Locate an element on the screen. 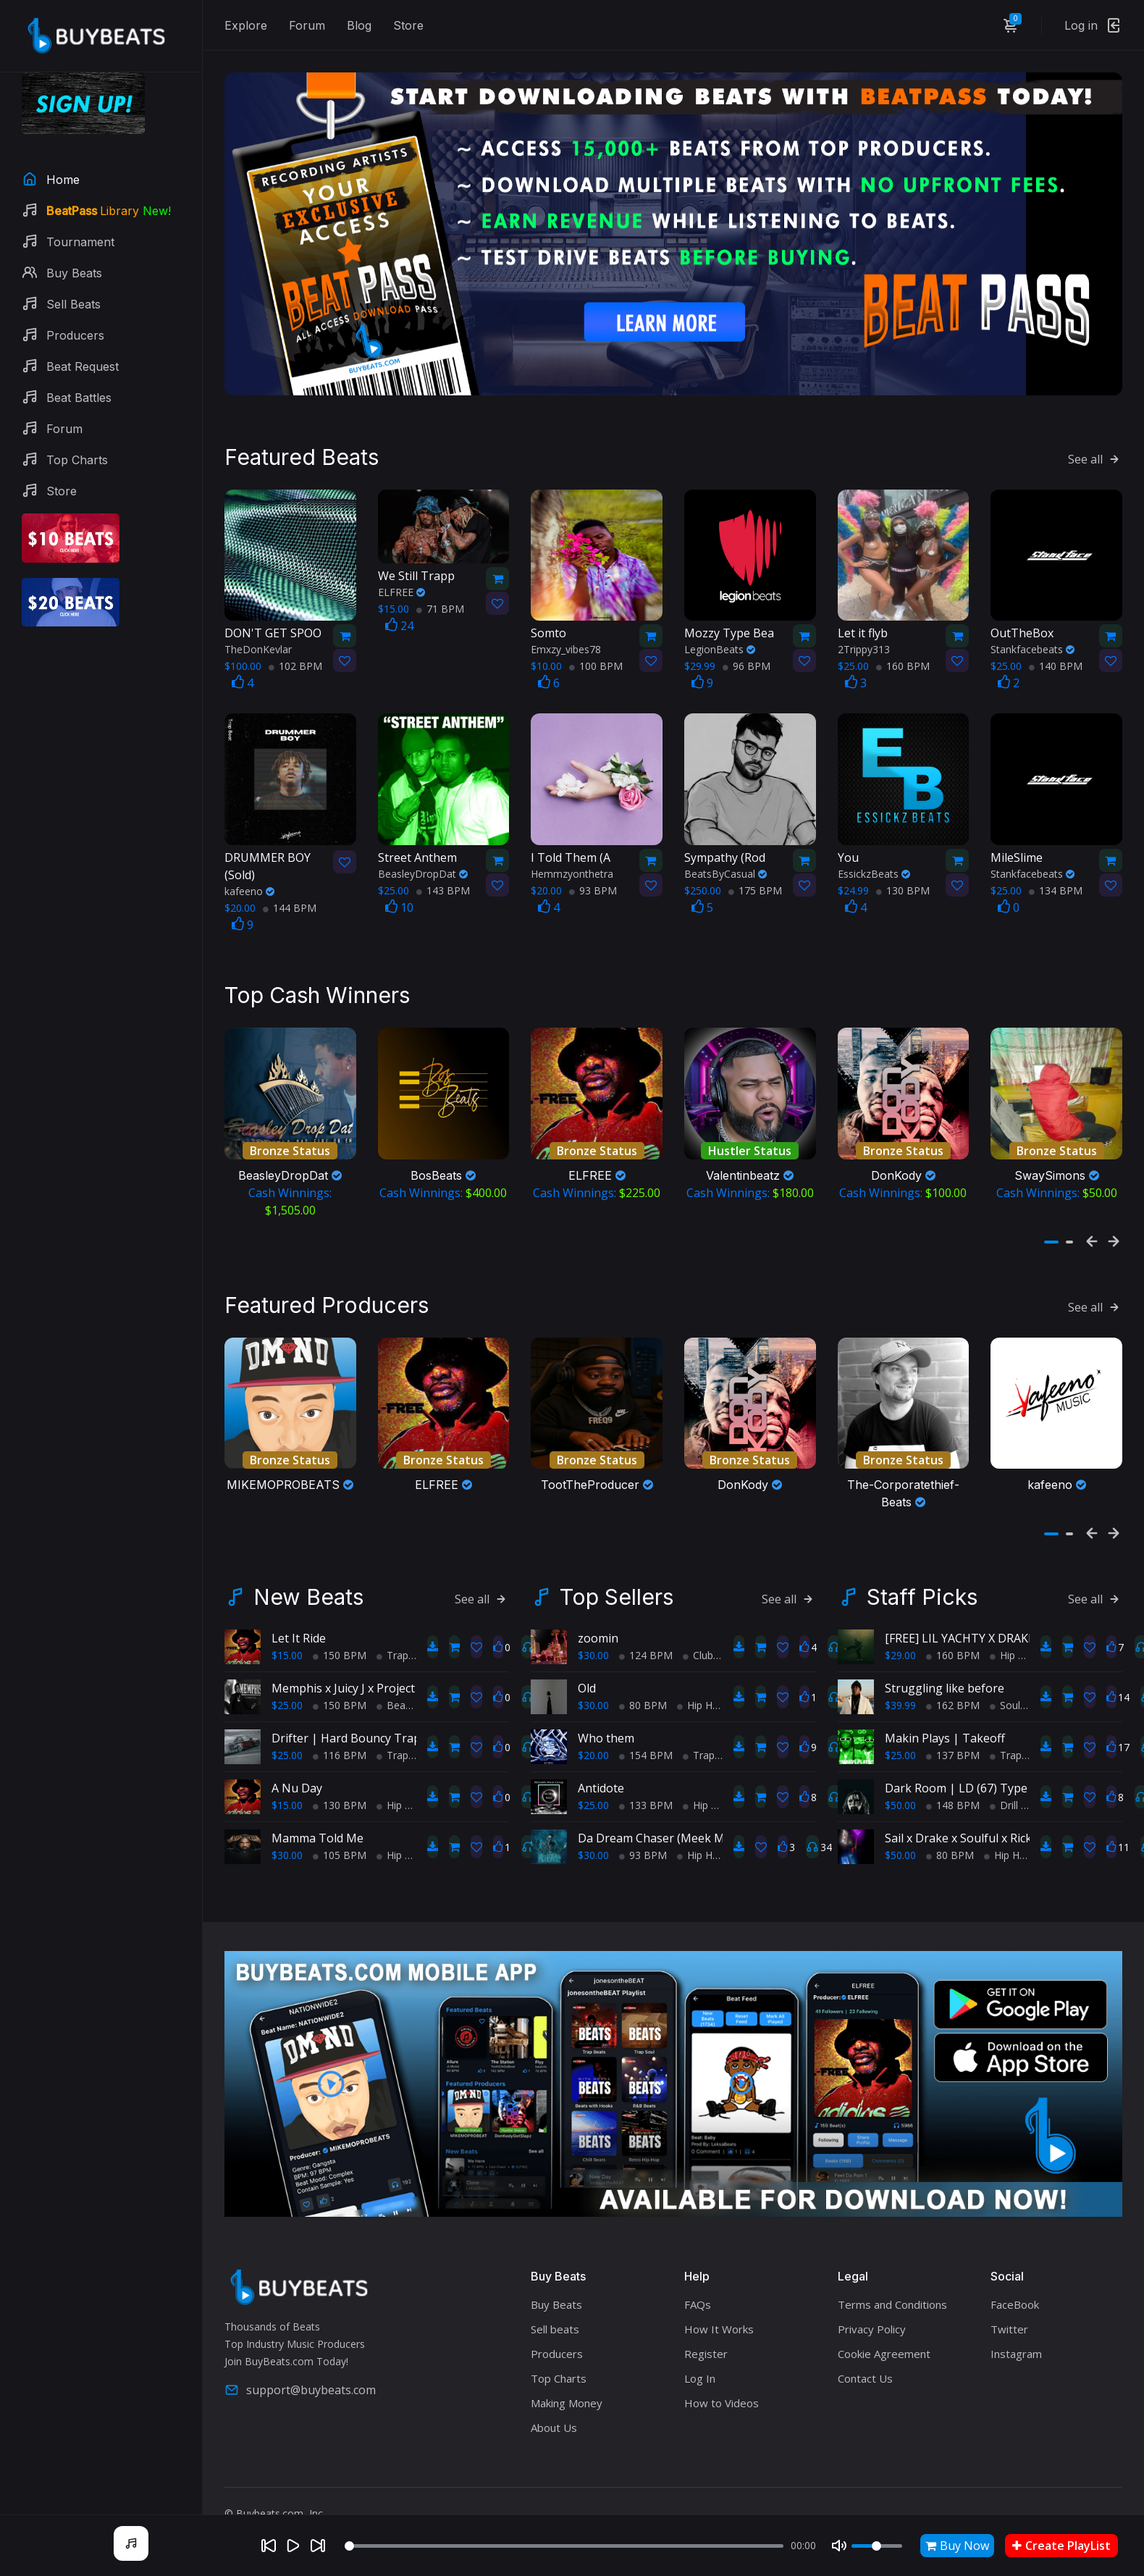 The height and width of the screenshot is (2576, 1144). Blog is located at coordinates (359, 25).